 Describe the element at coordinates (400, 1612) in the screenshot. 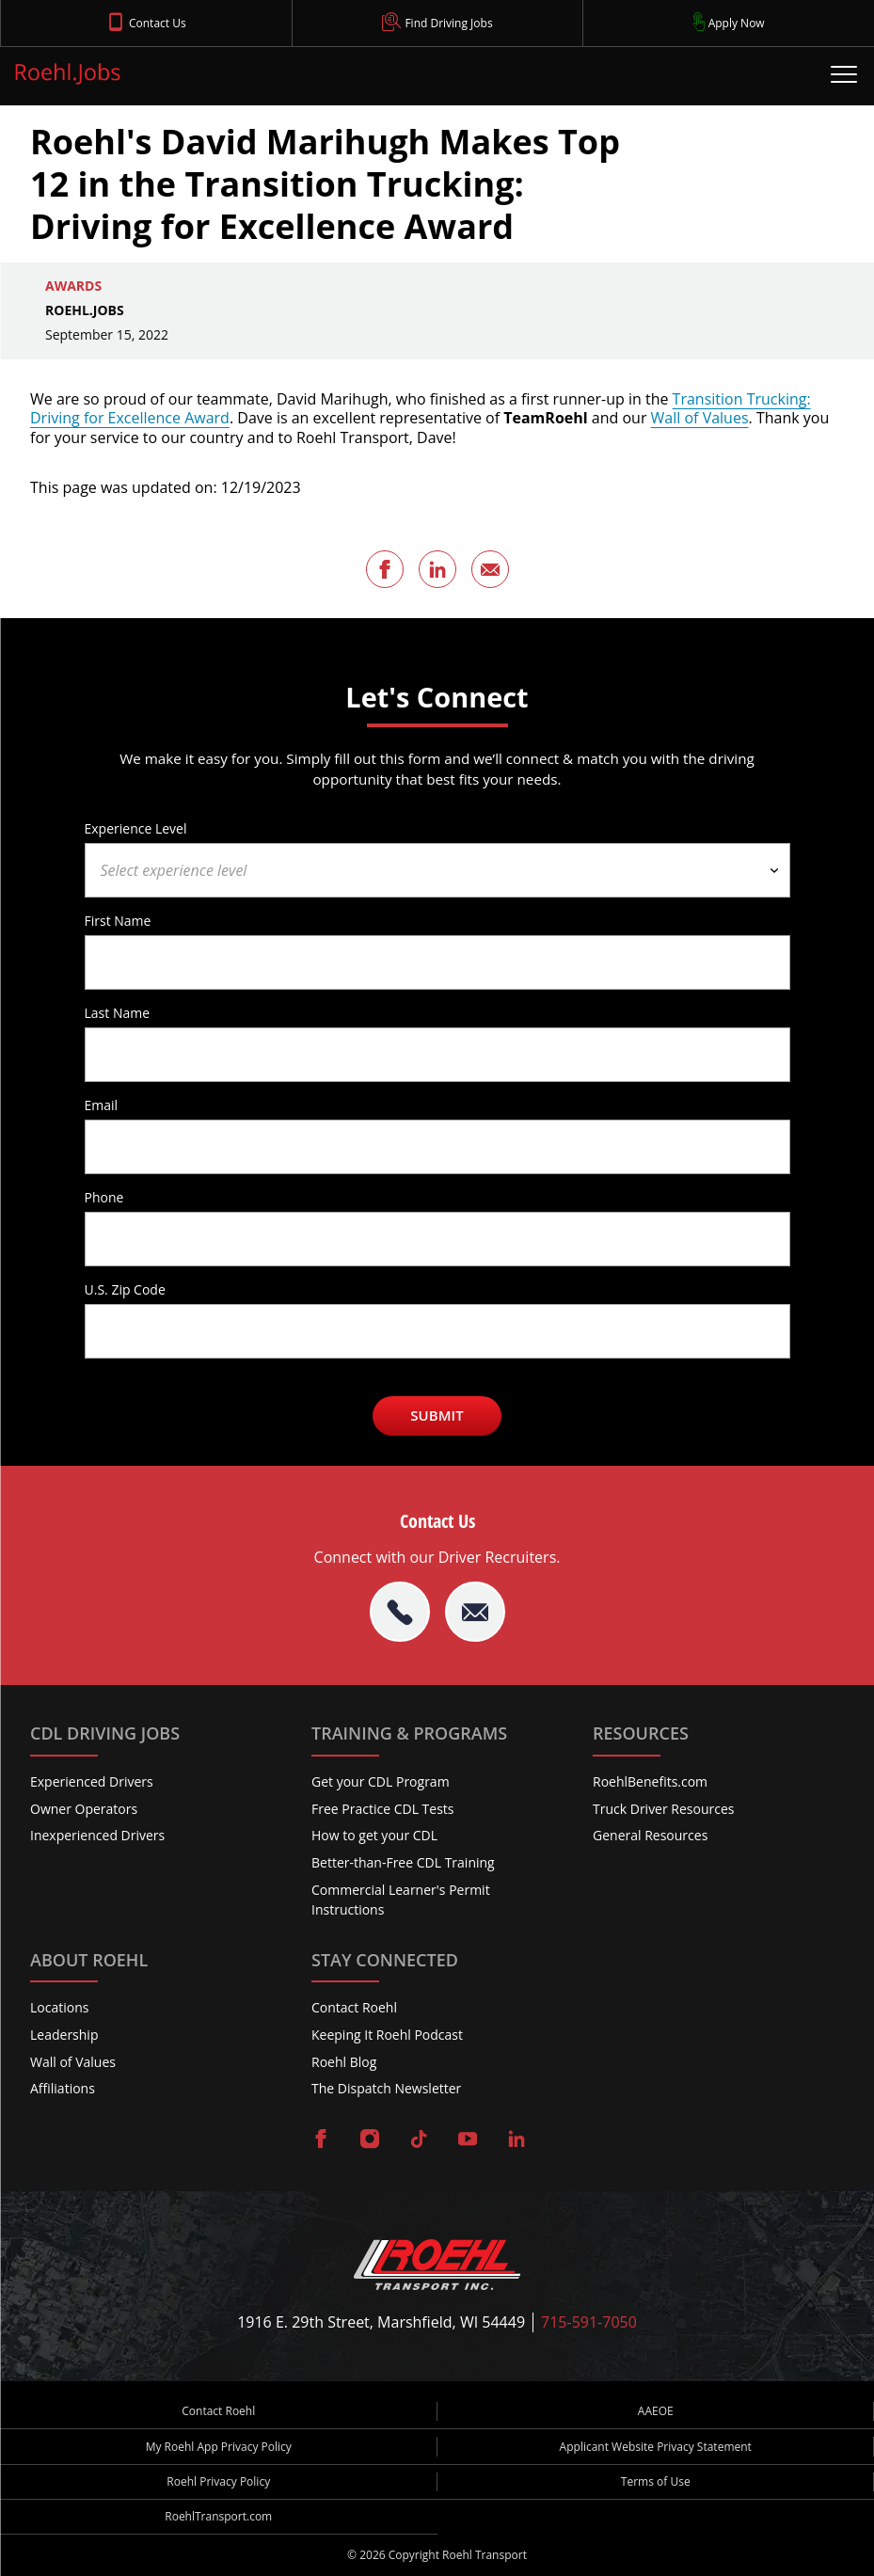

I see `[tel:715-591-7050]` at that location.